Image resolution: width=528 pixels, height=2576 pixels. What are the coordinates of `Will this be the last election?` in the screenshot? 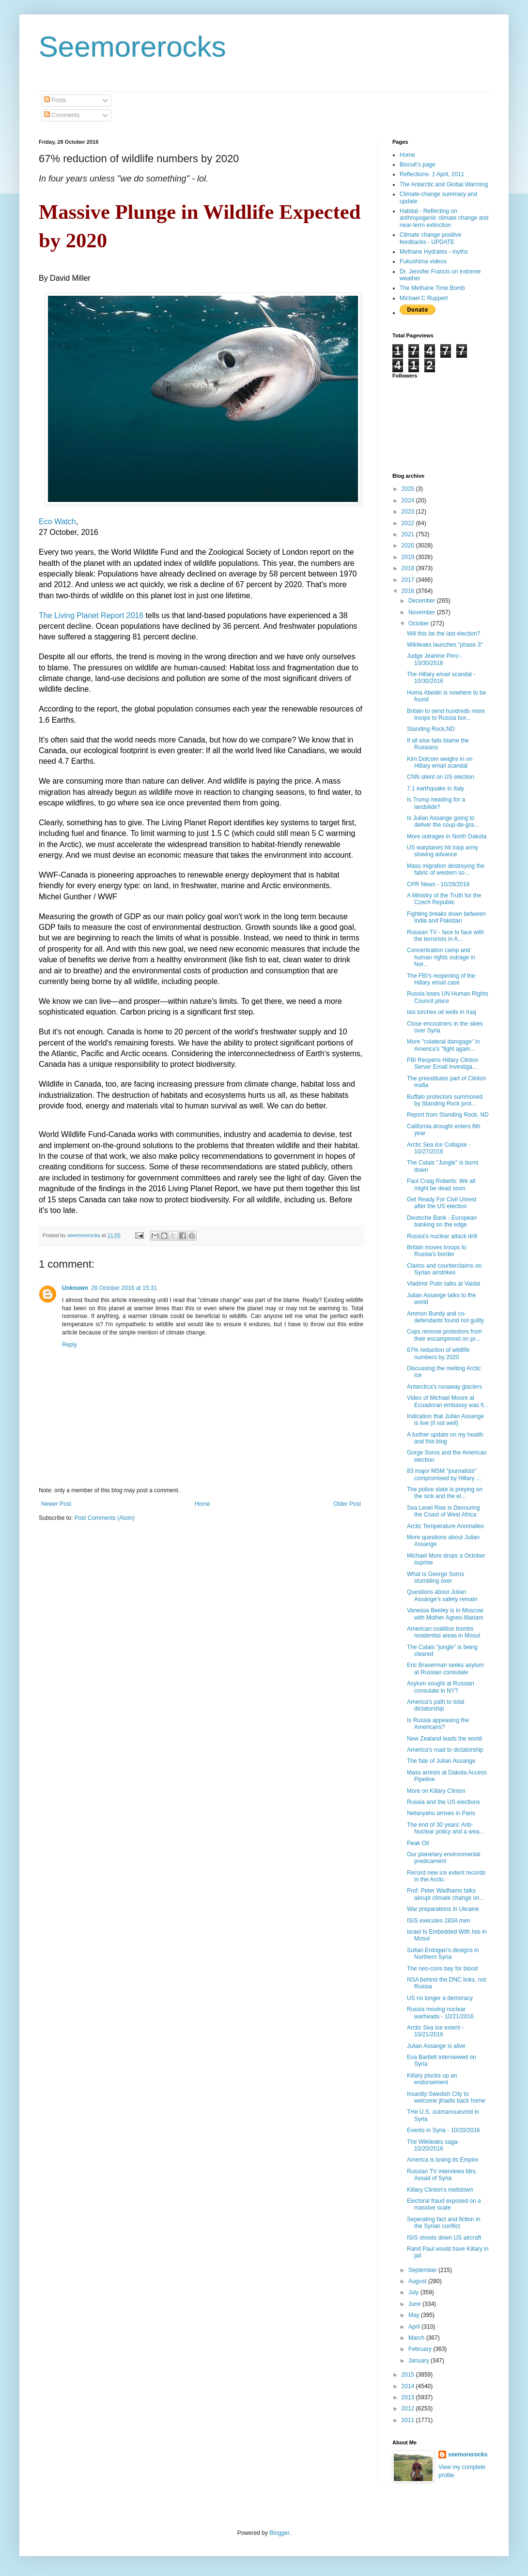 It's located at (443, 633).